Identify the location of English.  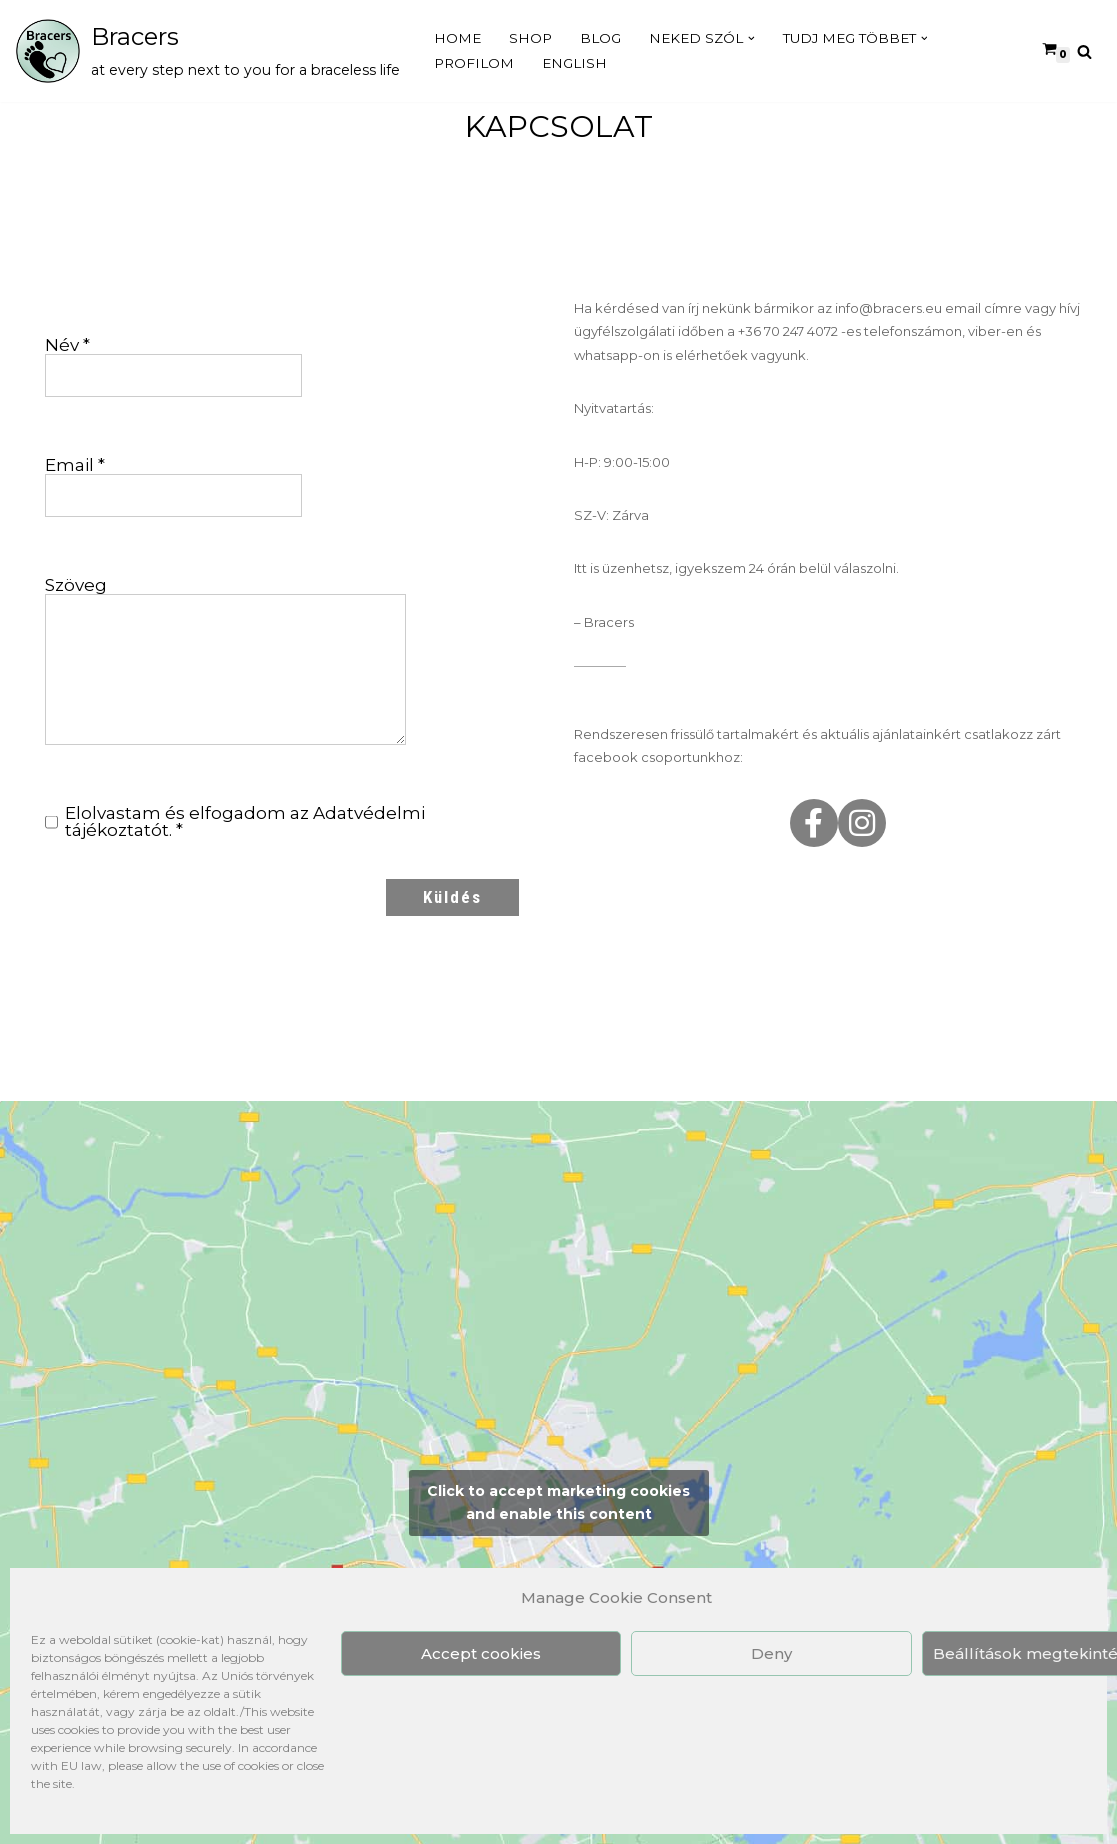
(575, 63).